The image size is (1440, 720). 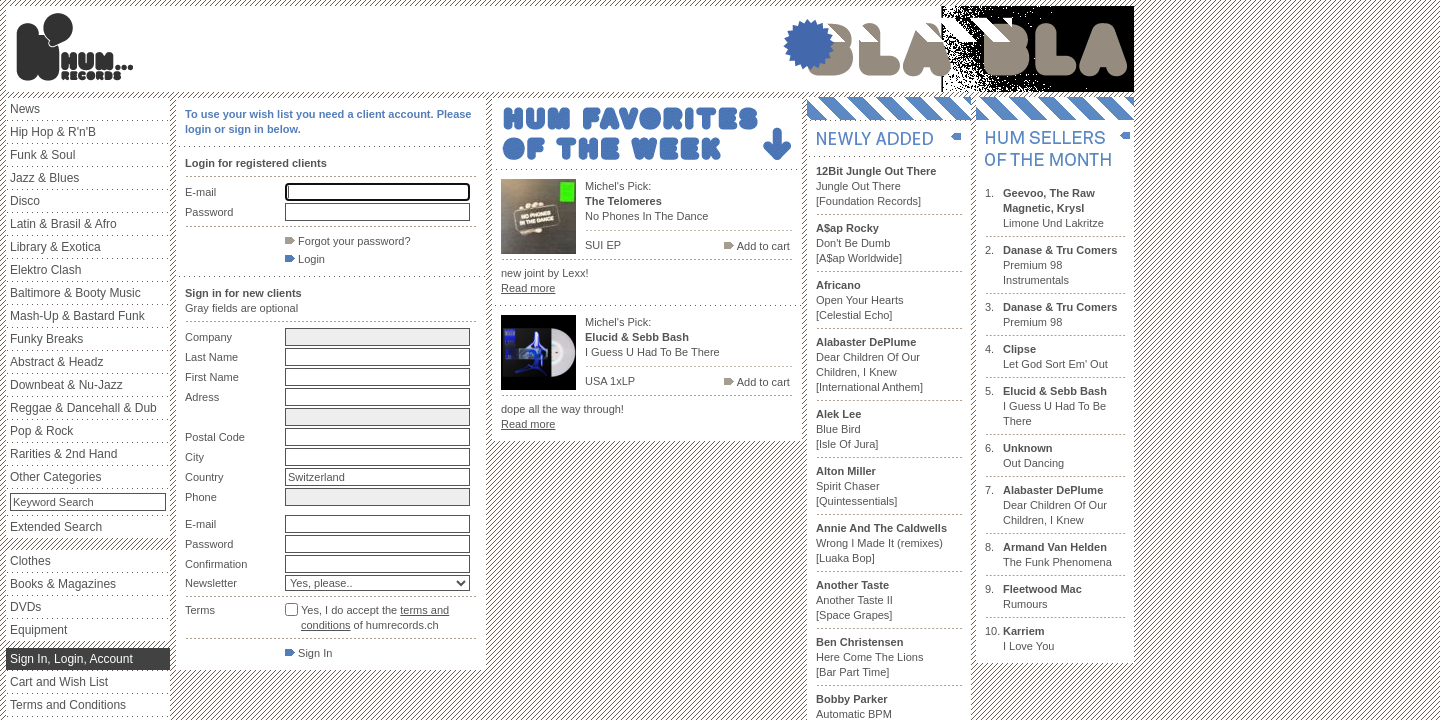 What do you see at coordinates (66, 385) in the screenshot?
I see `Downbeat & Nu-Jazz` at bounding box center [66, 385].